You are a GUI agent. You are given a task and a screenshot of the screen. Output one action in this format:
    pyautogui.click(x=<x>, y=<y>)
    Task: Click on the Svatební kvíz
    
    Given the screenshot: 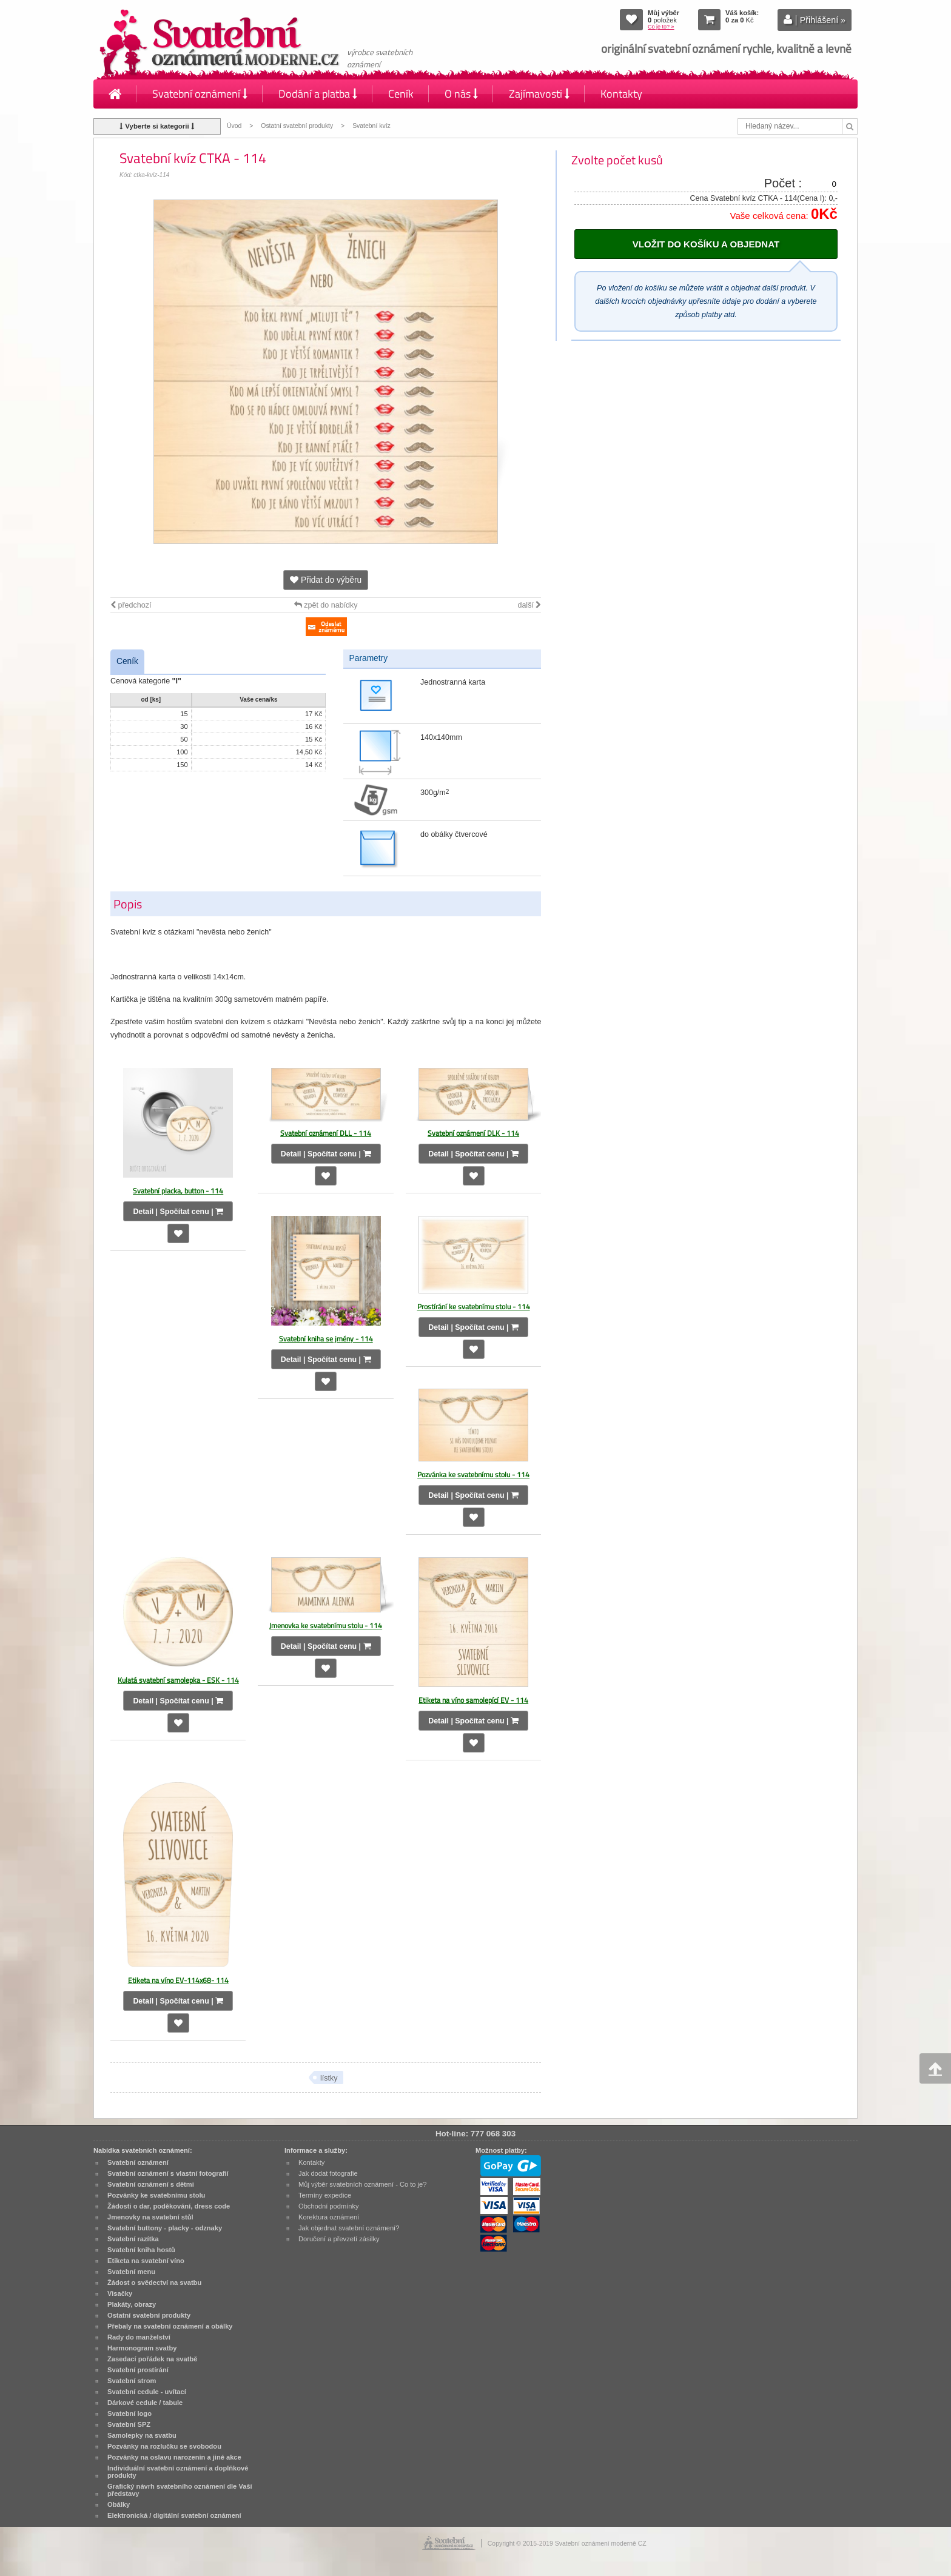 What is the action you would take?
    pyautogui.click(x=371, y=125)
    